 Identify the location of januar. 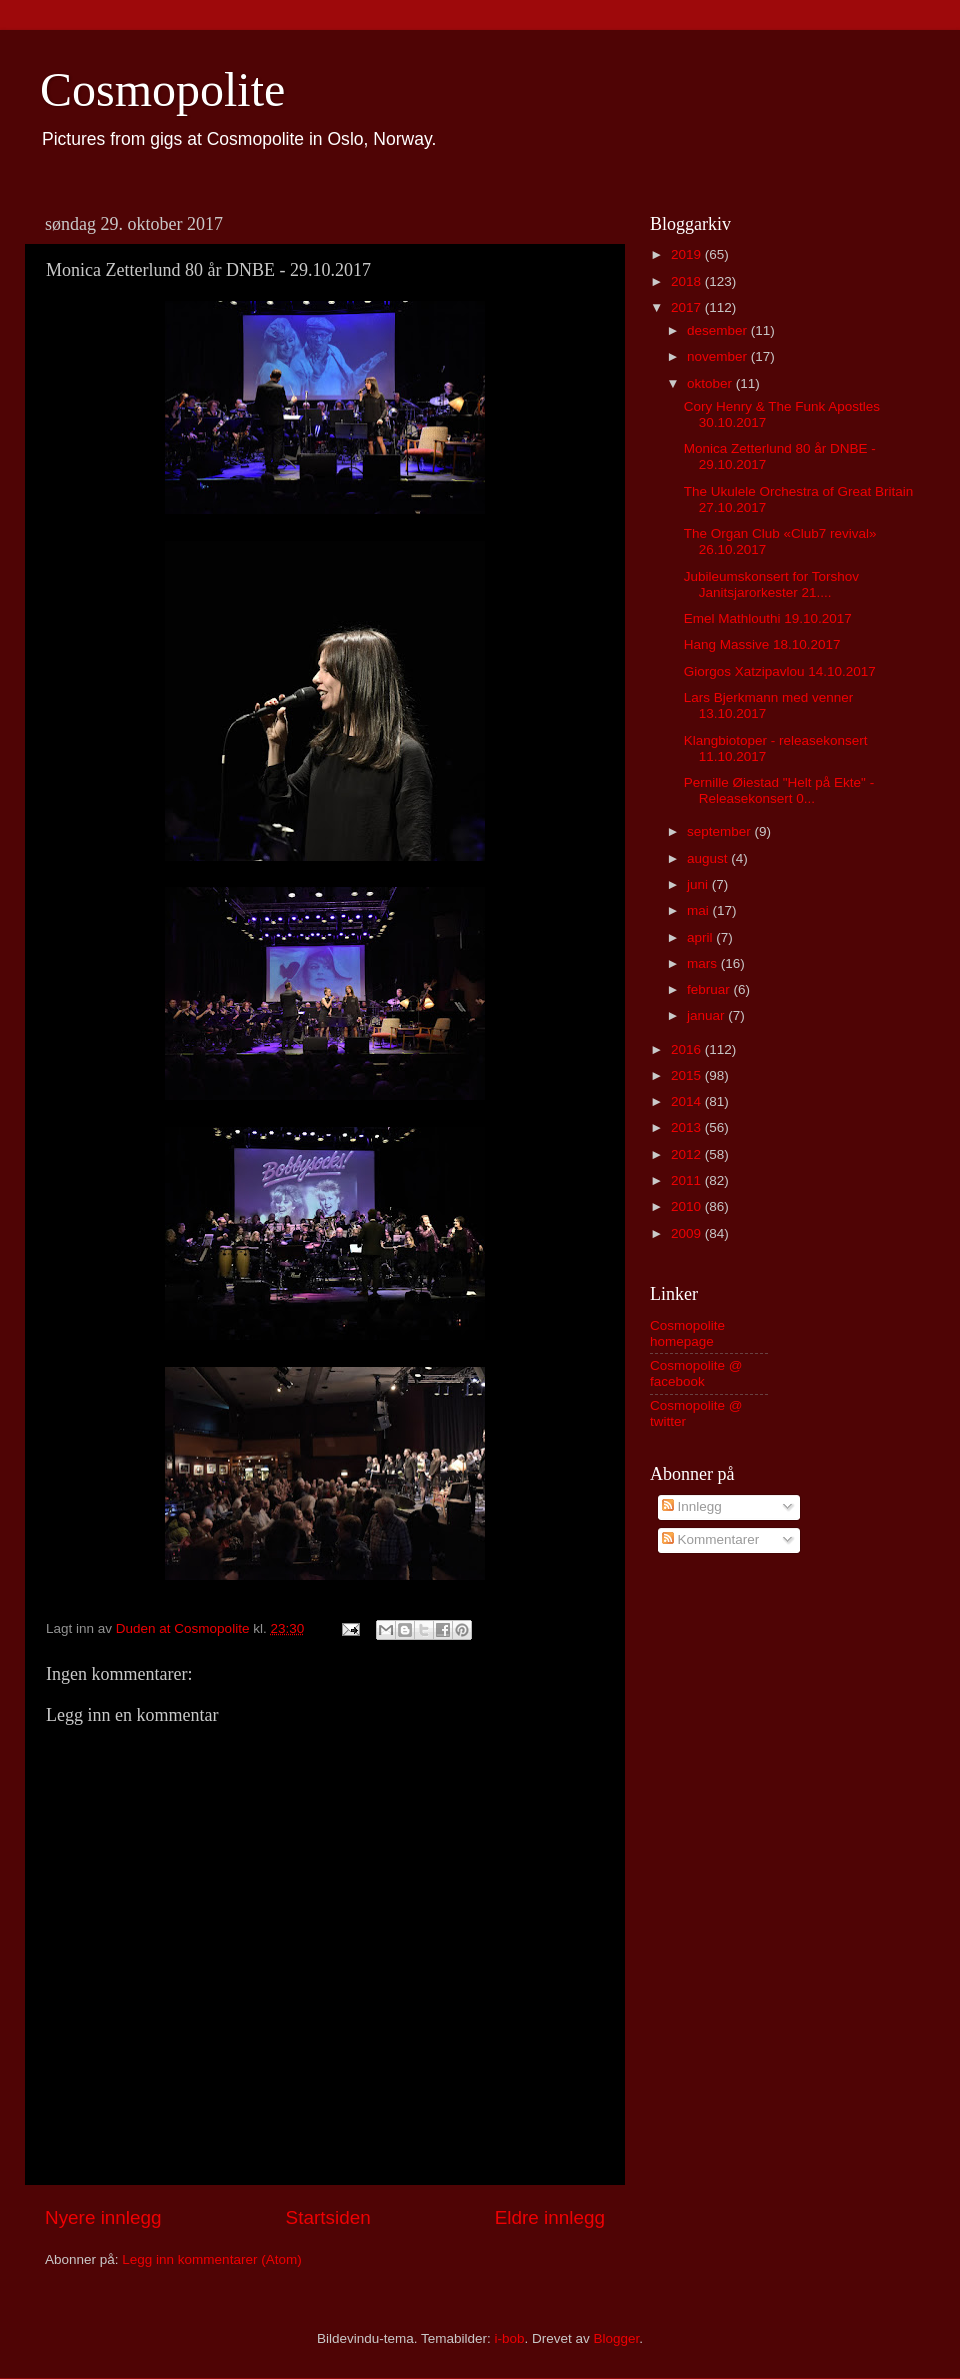
(707, 1015).